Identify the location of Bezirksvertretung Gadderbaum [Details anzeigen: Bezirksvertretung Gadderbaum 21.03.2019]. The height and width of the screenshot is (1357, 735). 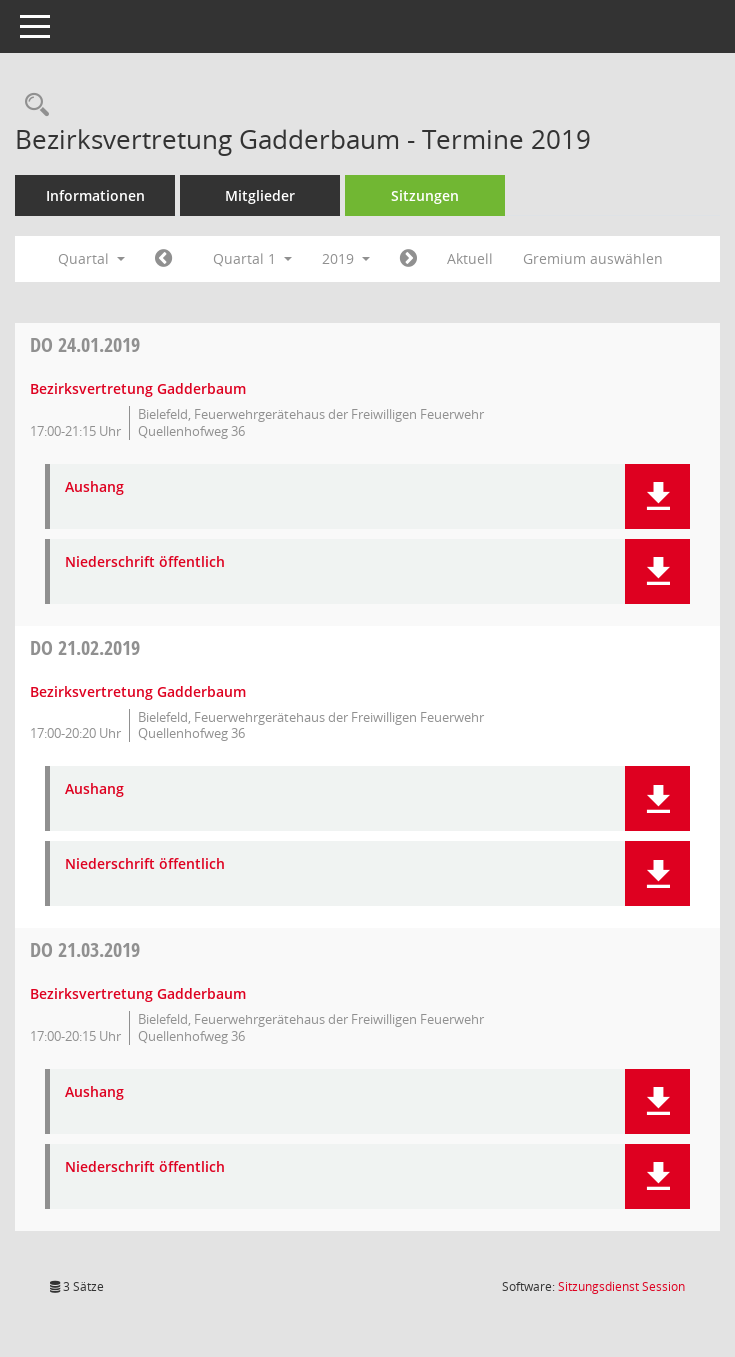
(138, 993).